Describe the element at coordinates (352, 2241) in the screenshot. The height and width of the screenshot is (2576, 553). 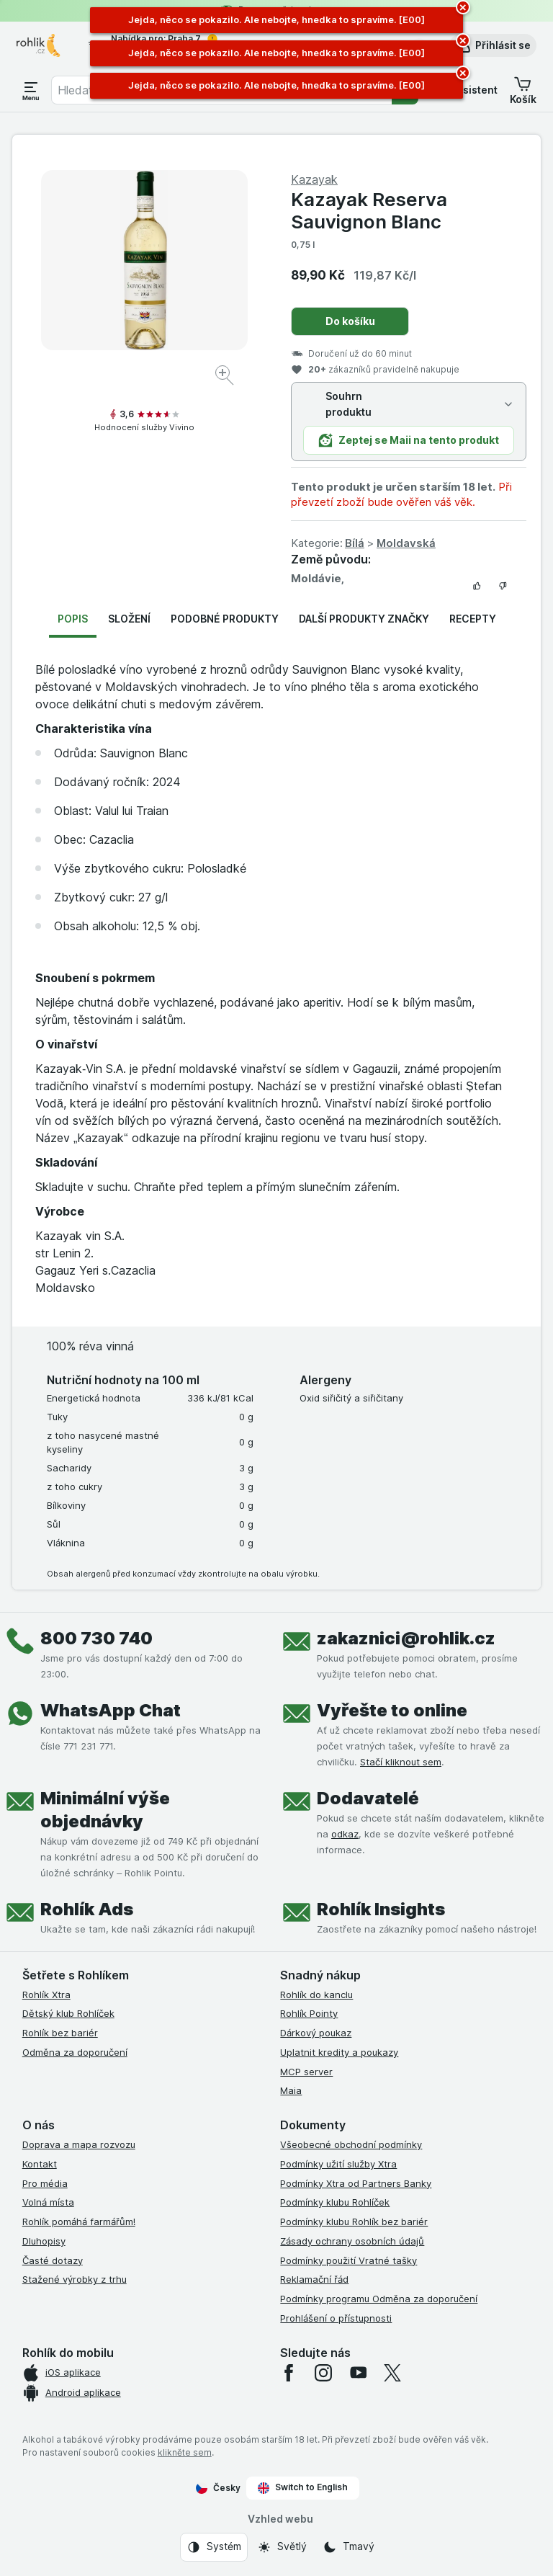
I see `Zásady ochrany osobních údajů` at that location.